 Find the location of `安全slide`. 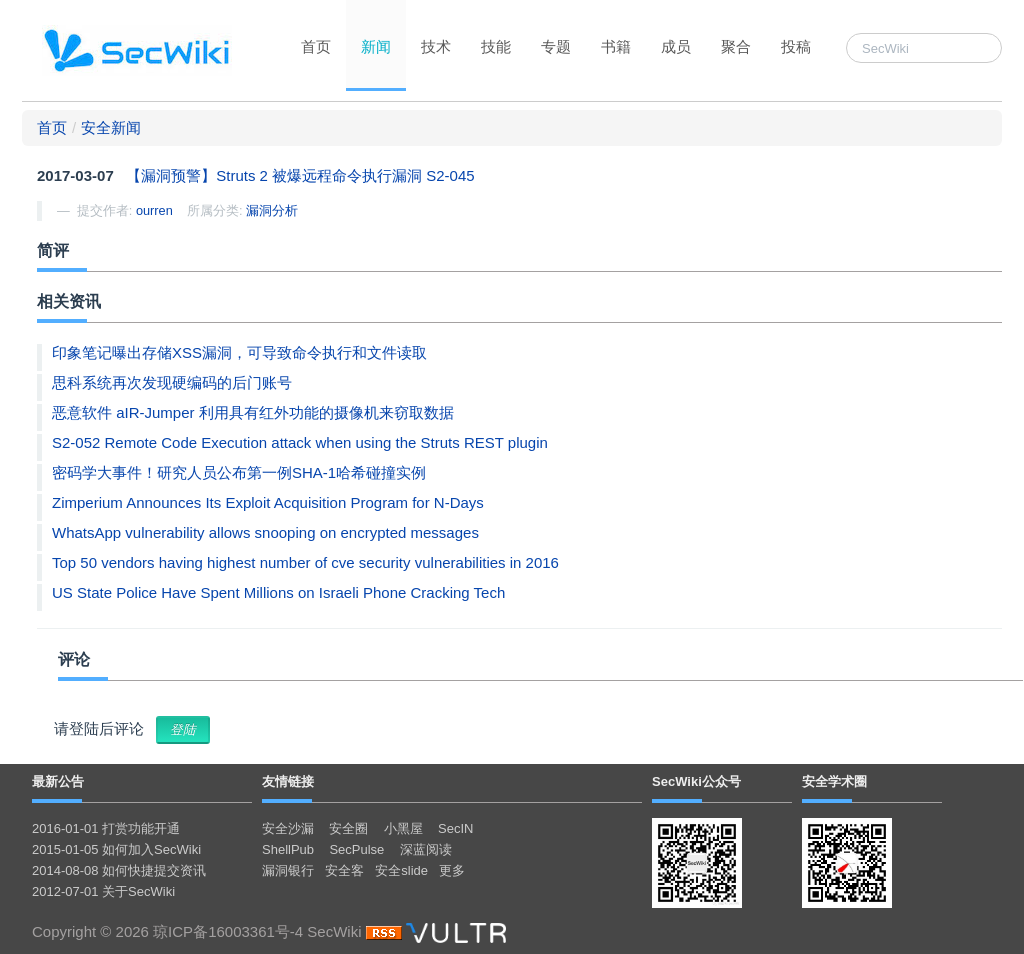

安全slide is located at coordinates (401, 870).